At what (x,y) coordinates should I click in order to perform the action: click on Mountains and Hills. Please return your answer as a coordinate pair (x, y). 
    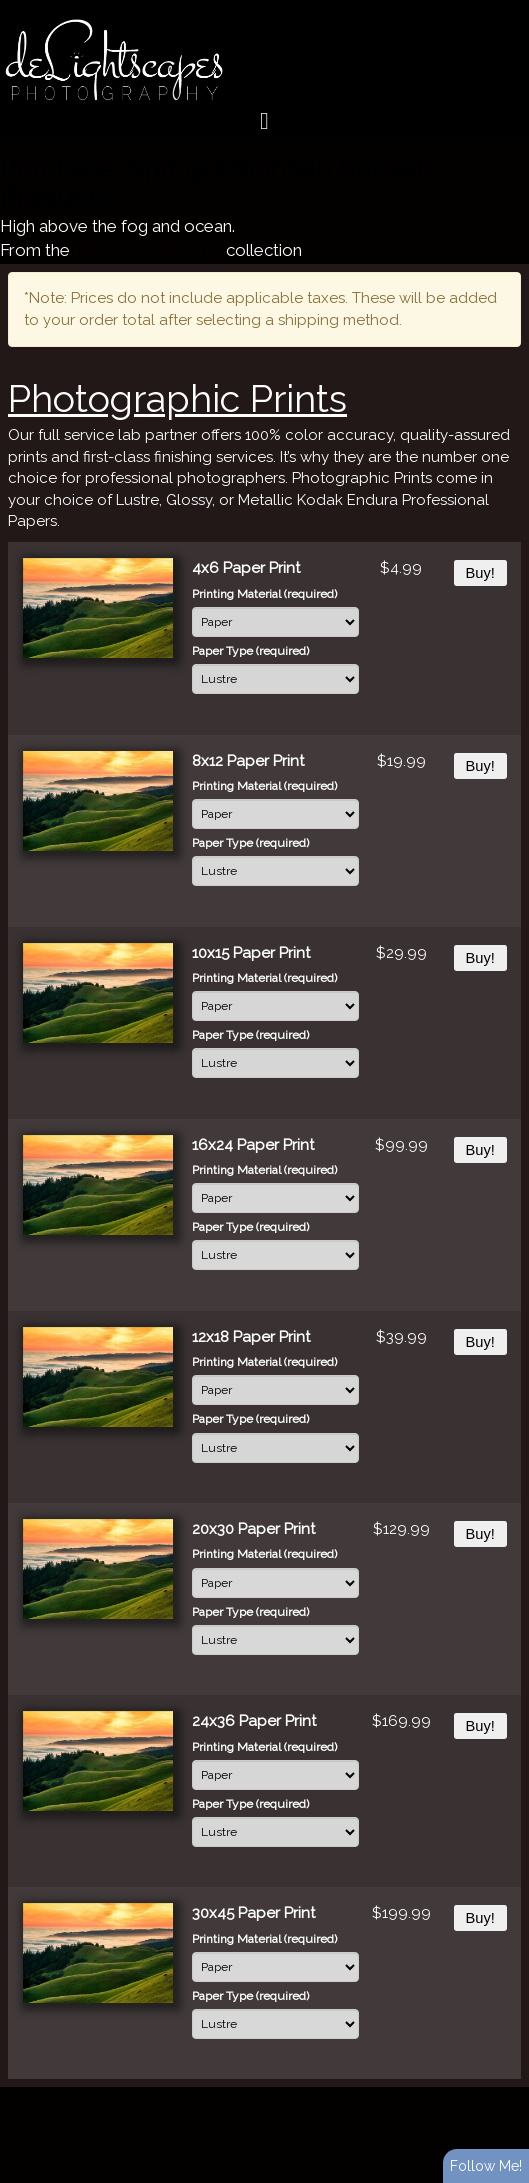
    Looking at the image, I should click on (148, 250).